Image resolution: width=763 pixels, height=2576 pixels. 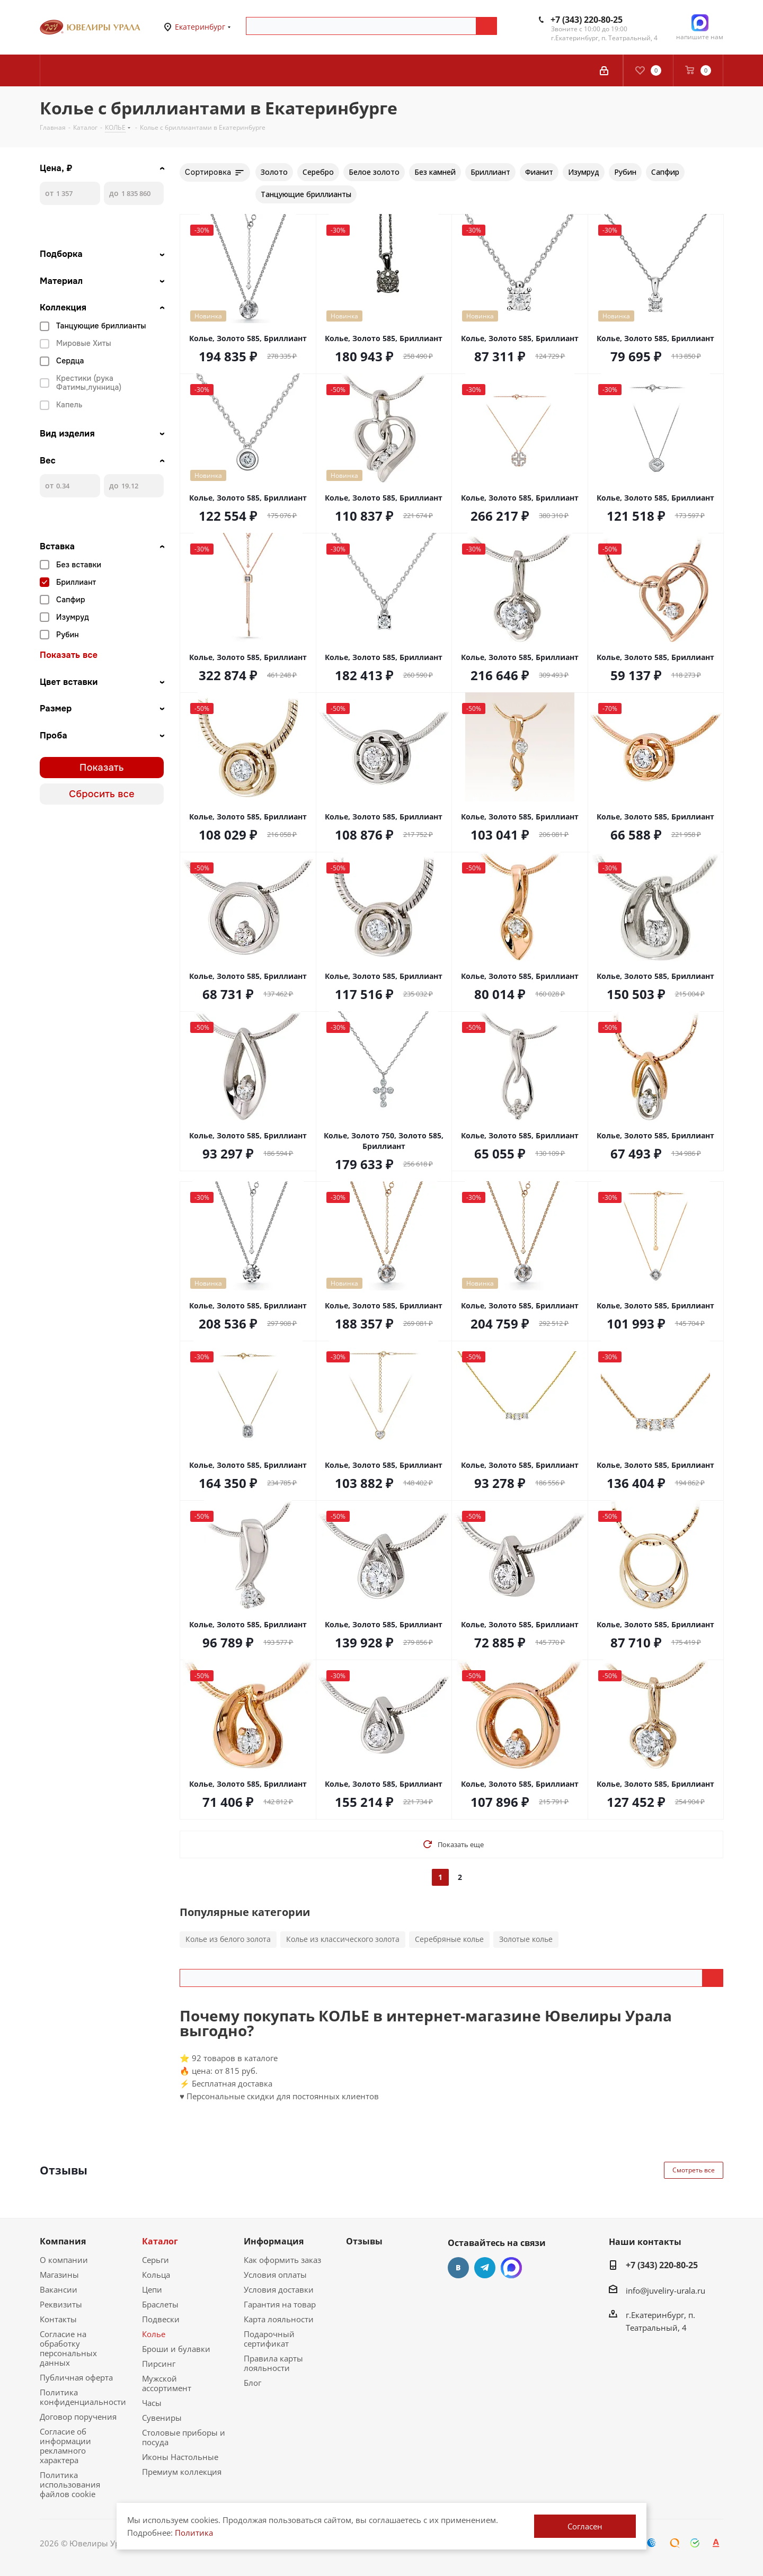 What do you see at coordinates (61, 2304) in the screenshot?
I see `Реквизиты` at bounding box center [61, 2304].